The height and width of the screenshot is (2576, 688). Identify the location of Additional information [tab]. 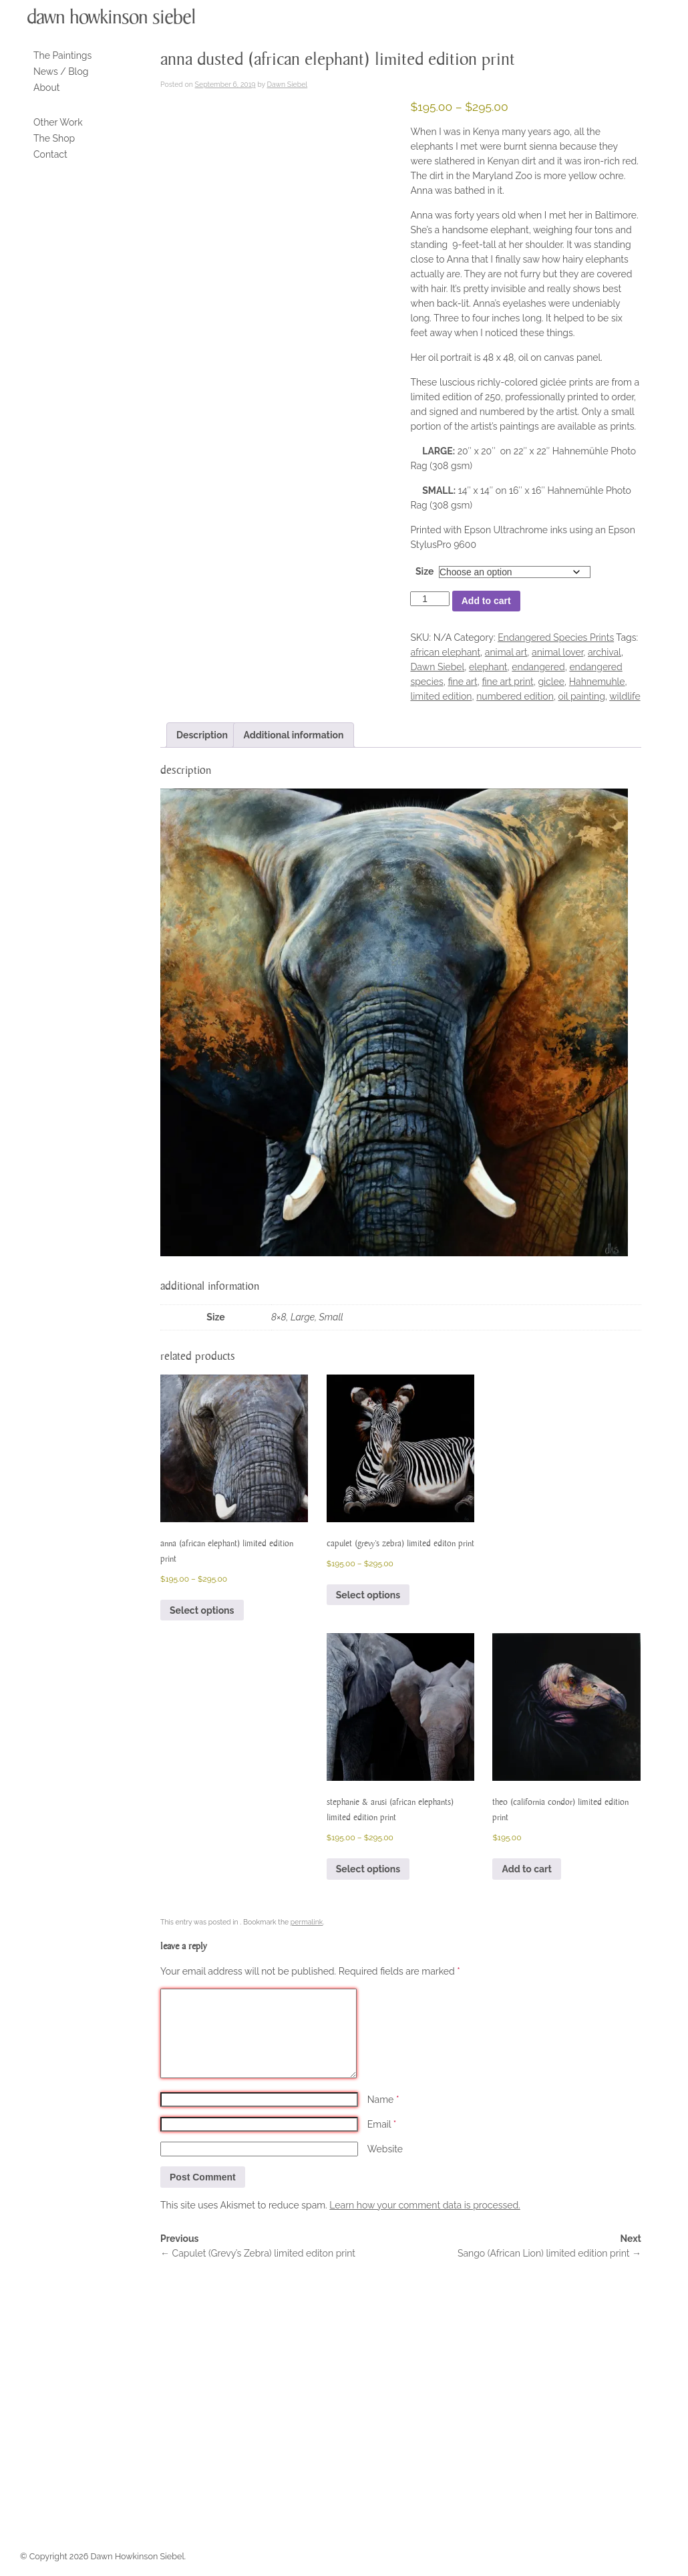
(293, 735).